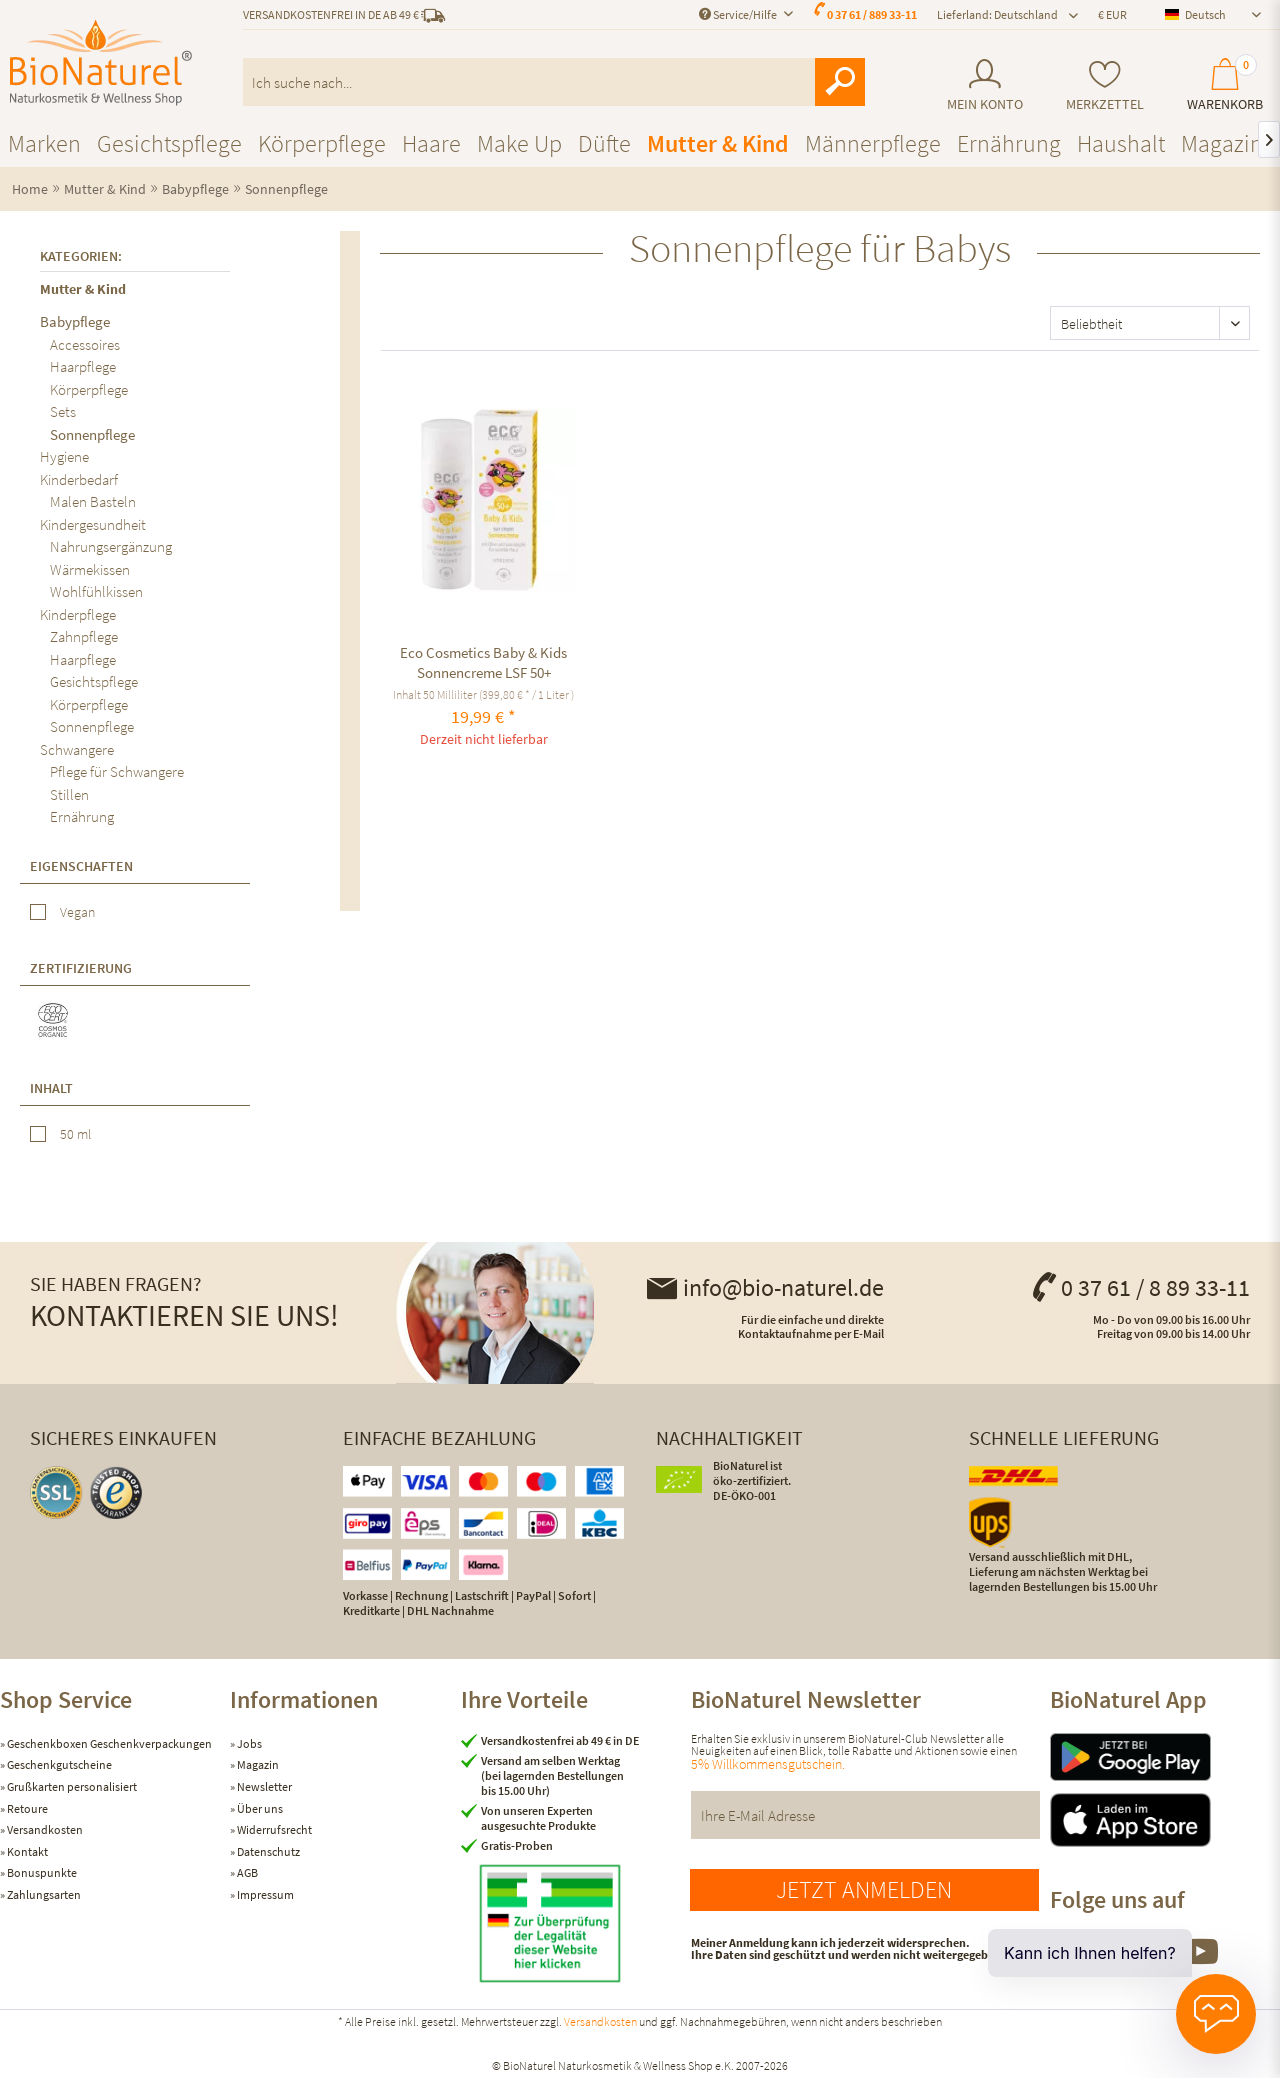  I want to click on Wärmekissen, so click(90, 569).